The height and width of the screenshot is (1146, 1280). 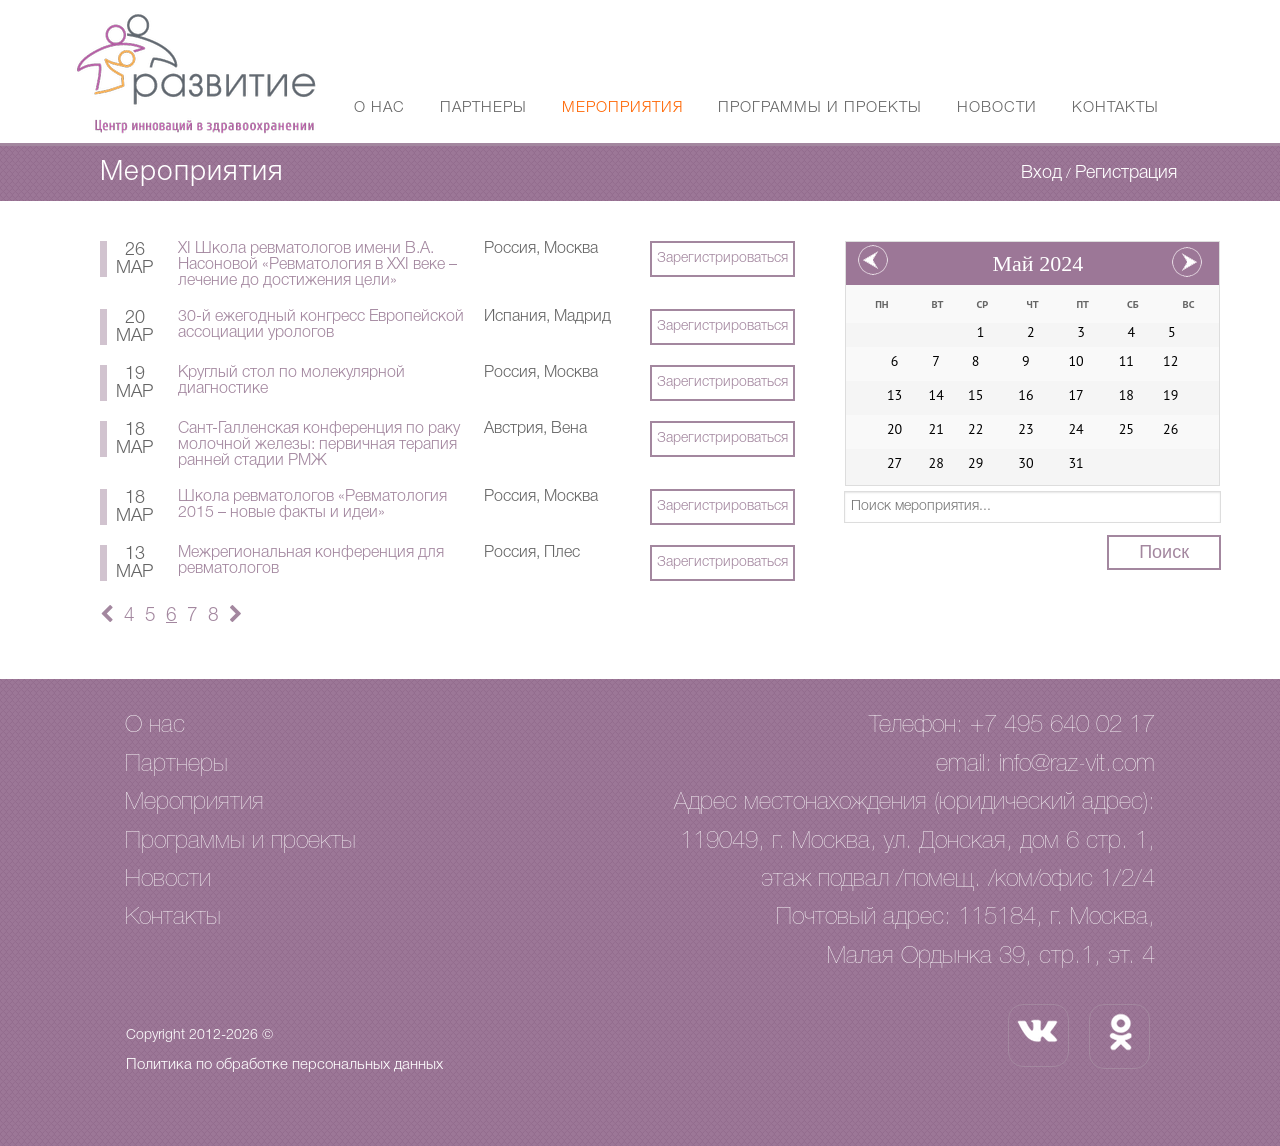 What do you see at coordinates (820, 108) in the screenshot?
I see `Программы и проекты` at bounding box center [820, 108].